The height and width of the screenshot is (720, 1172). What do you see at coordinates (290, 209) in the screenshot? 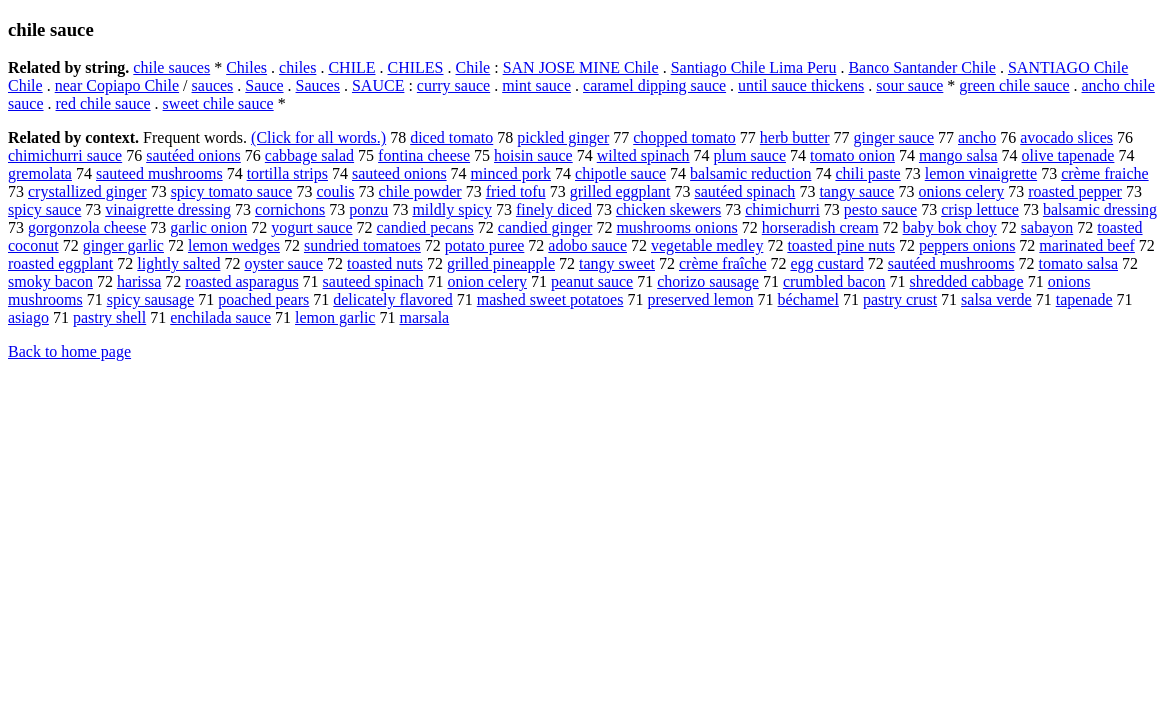
I see `cornichons` at bounding box center [290, 209].